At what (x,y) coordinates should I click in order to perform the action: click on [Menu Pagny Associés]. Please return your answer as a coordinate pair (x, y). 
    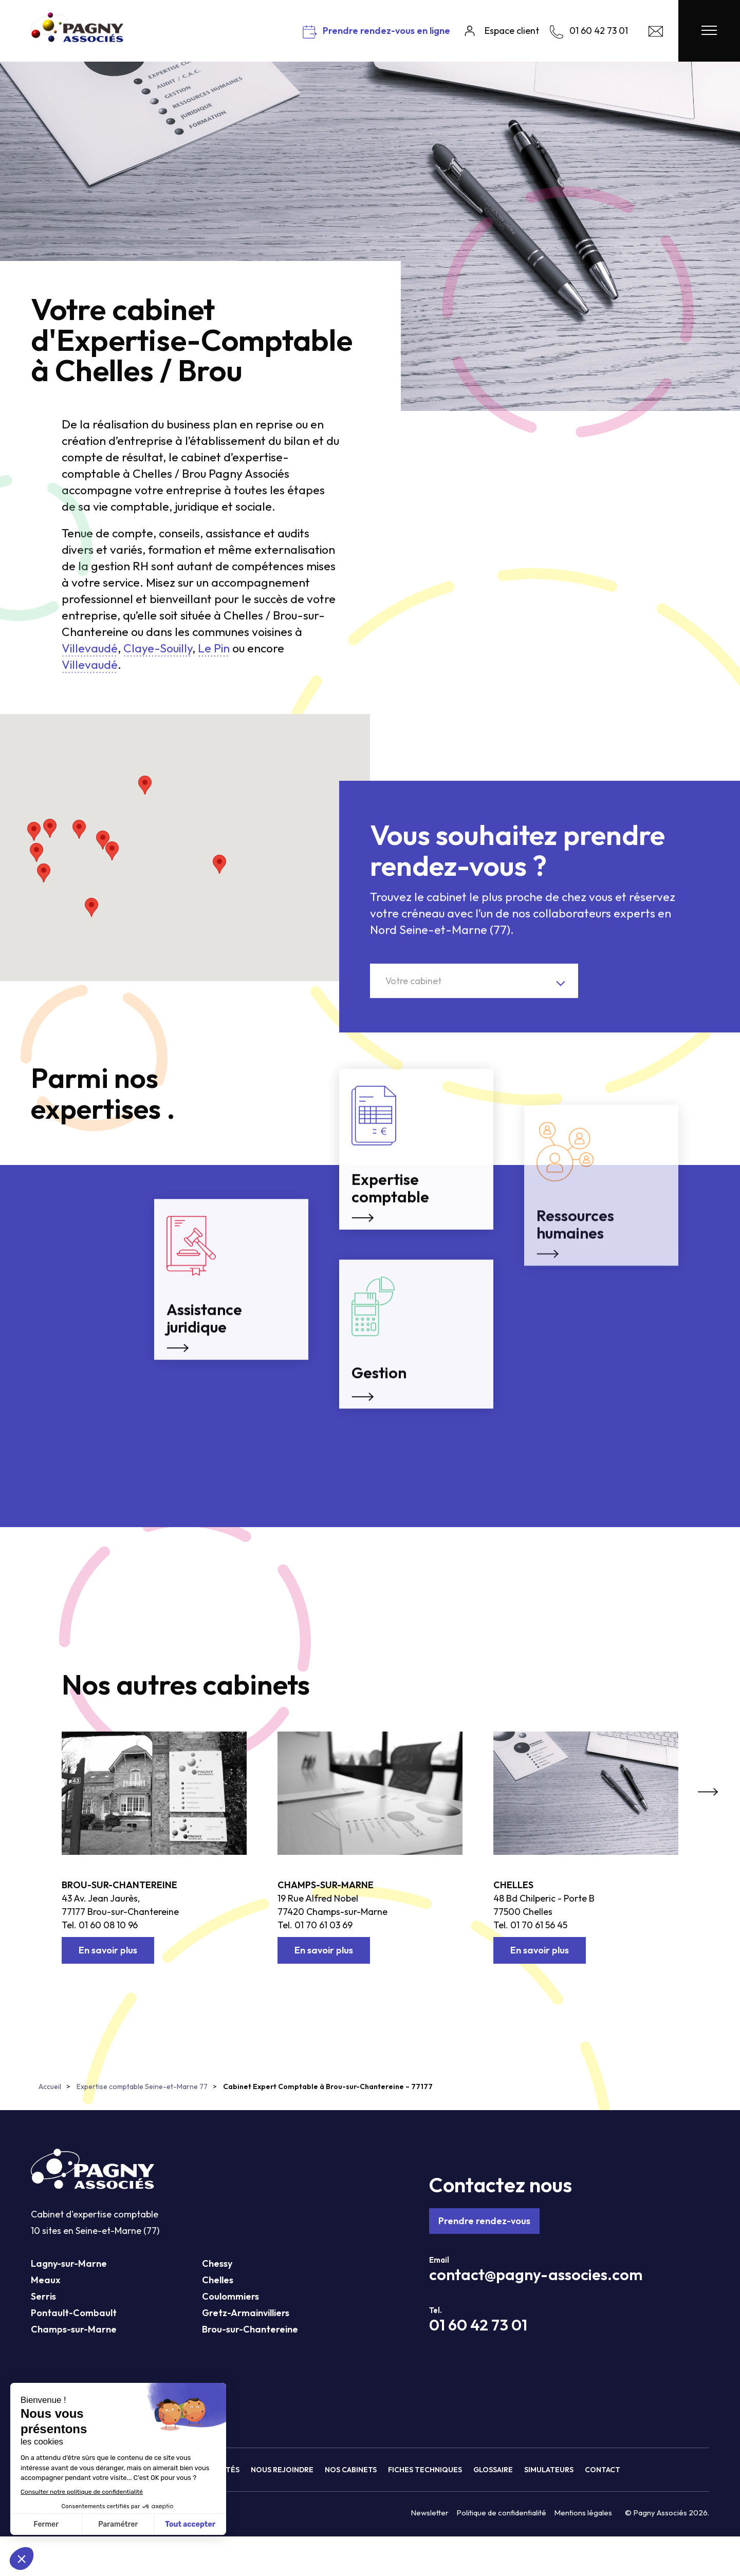
    Looking at the image, I should click on (709, 31).